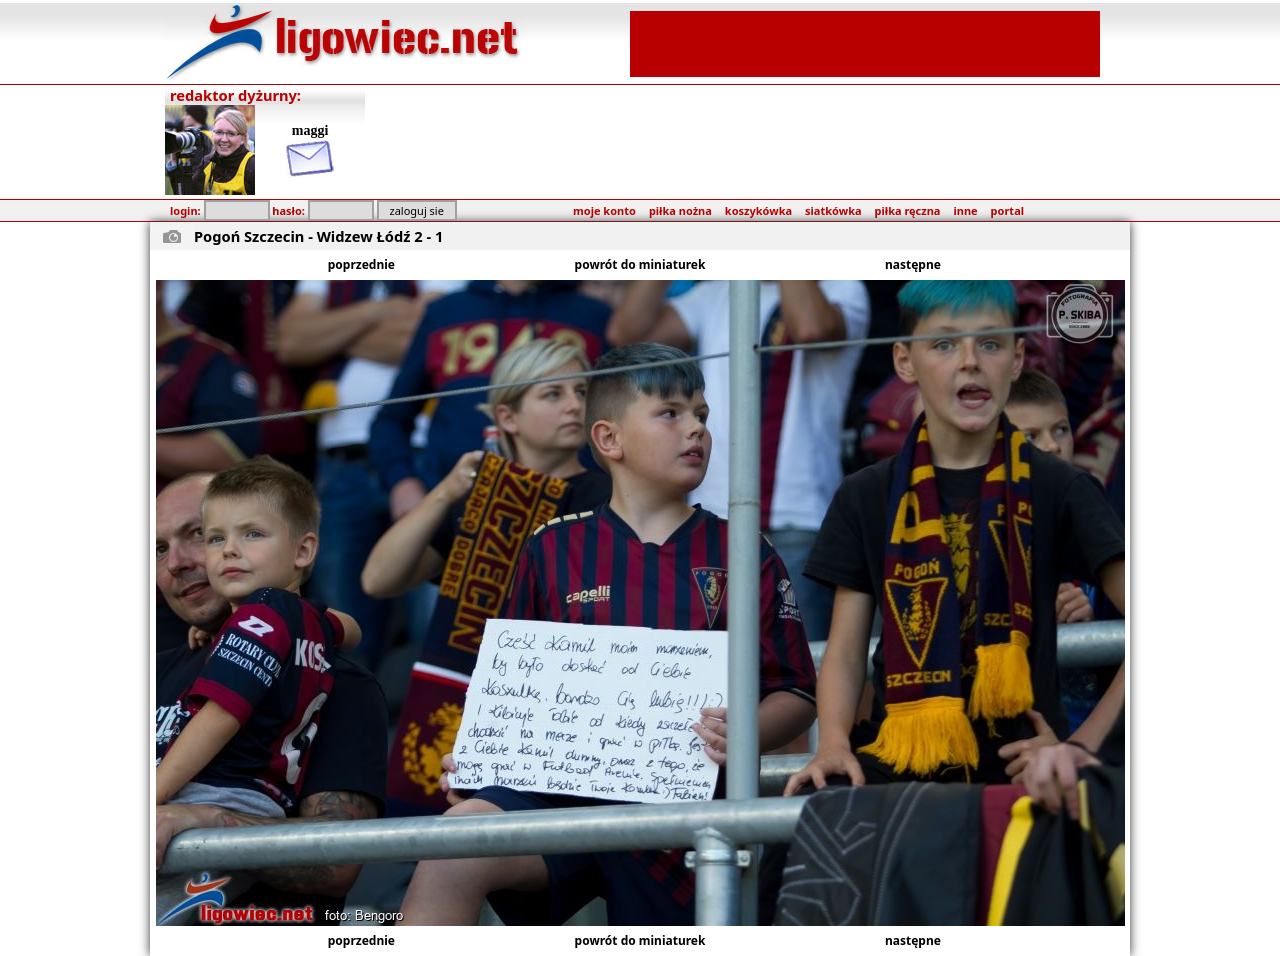 This screenshot has height=956, width=1280. I want to click on powrót do miniaturek, so click(640, 264).